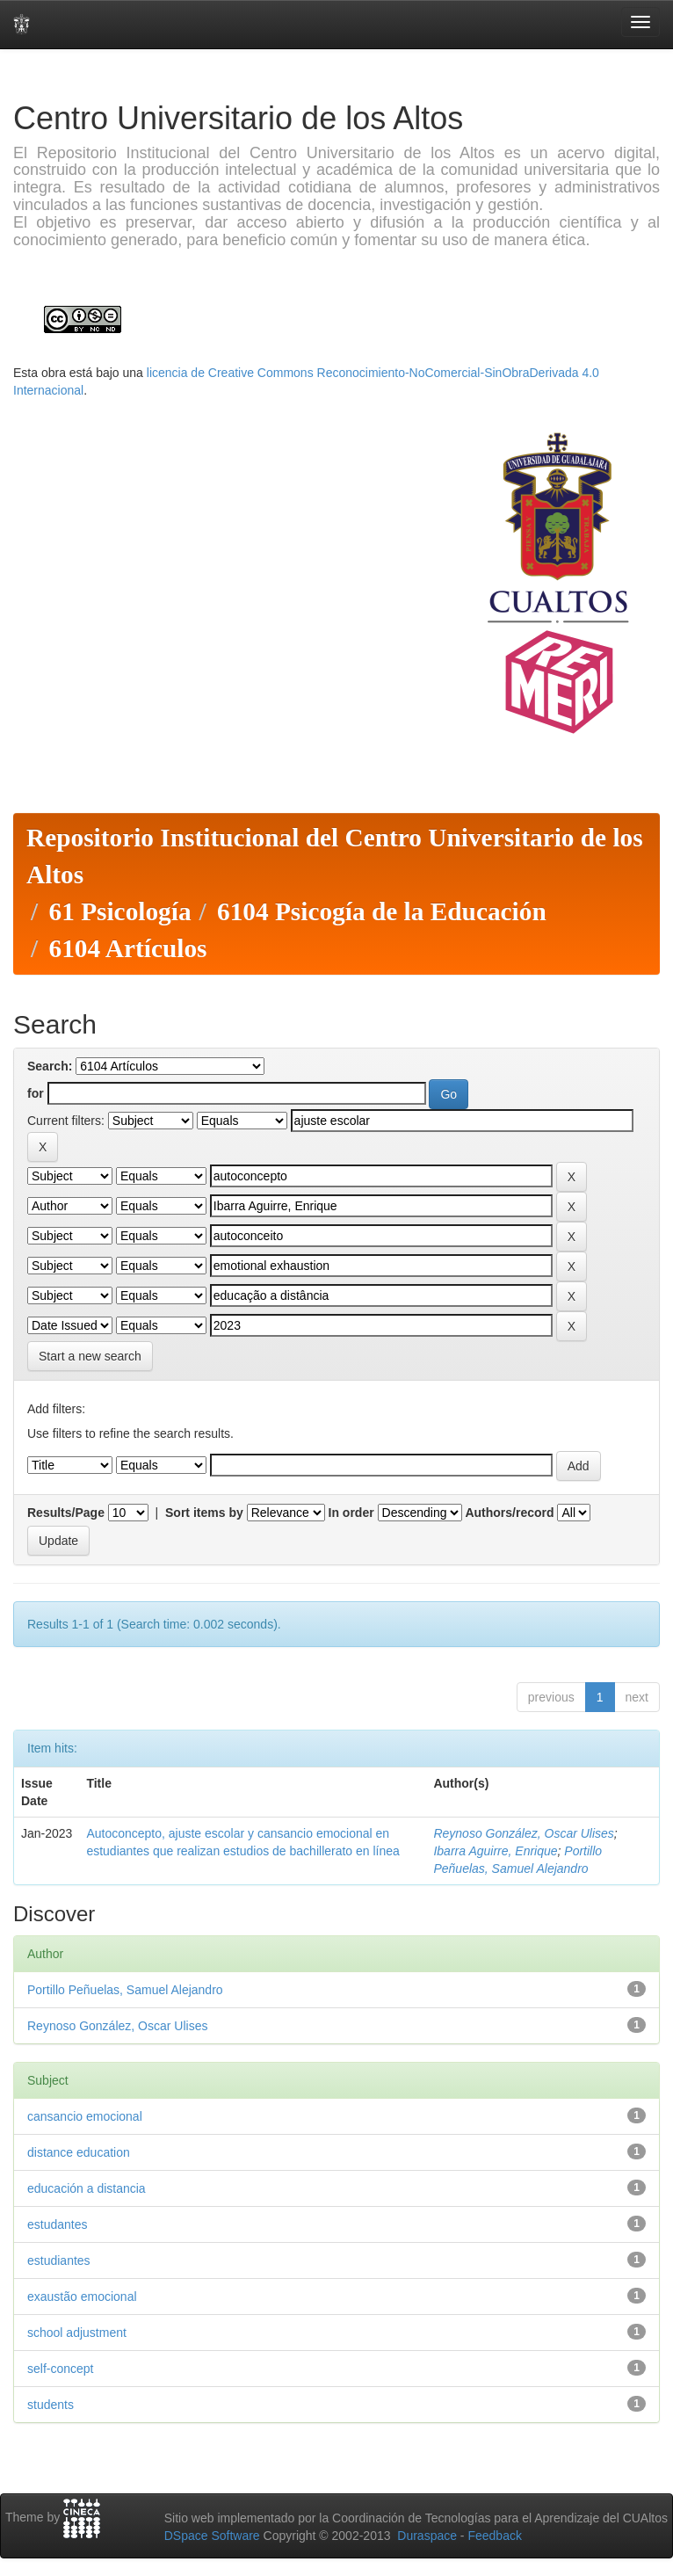  What do you see at coordinates (60, 2369) in the screenshot?
I see `self-concept` at bounding box center [60, 2369].